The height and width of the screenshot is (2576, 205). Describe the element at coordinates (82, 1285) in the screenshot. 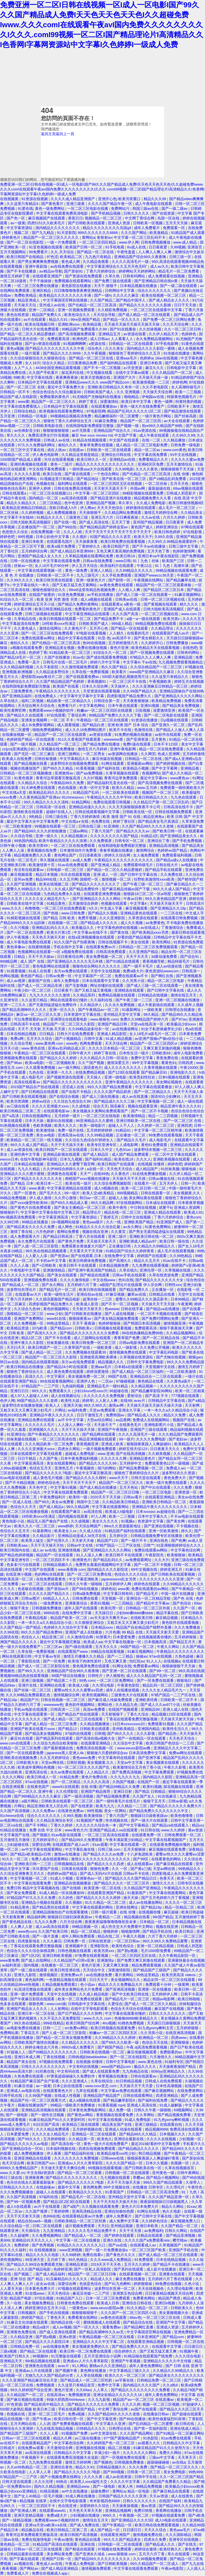

I see `五月婷婷六月丁香` at that location.